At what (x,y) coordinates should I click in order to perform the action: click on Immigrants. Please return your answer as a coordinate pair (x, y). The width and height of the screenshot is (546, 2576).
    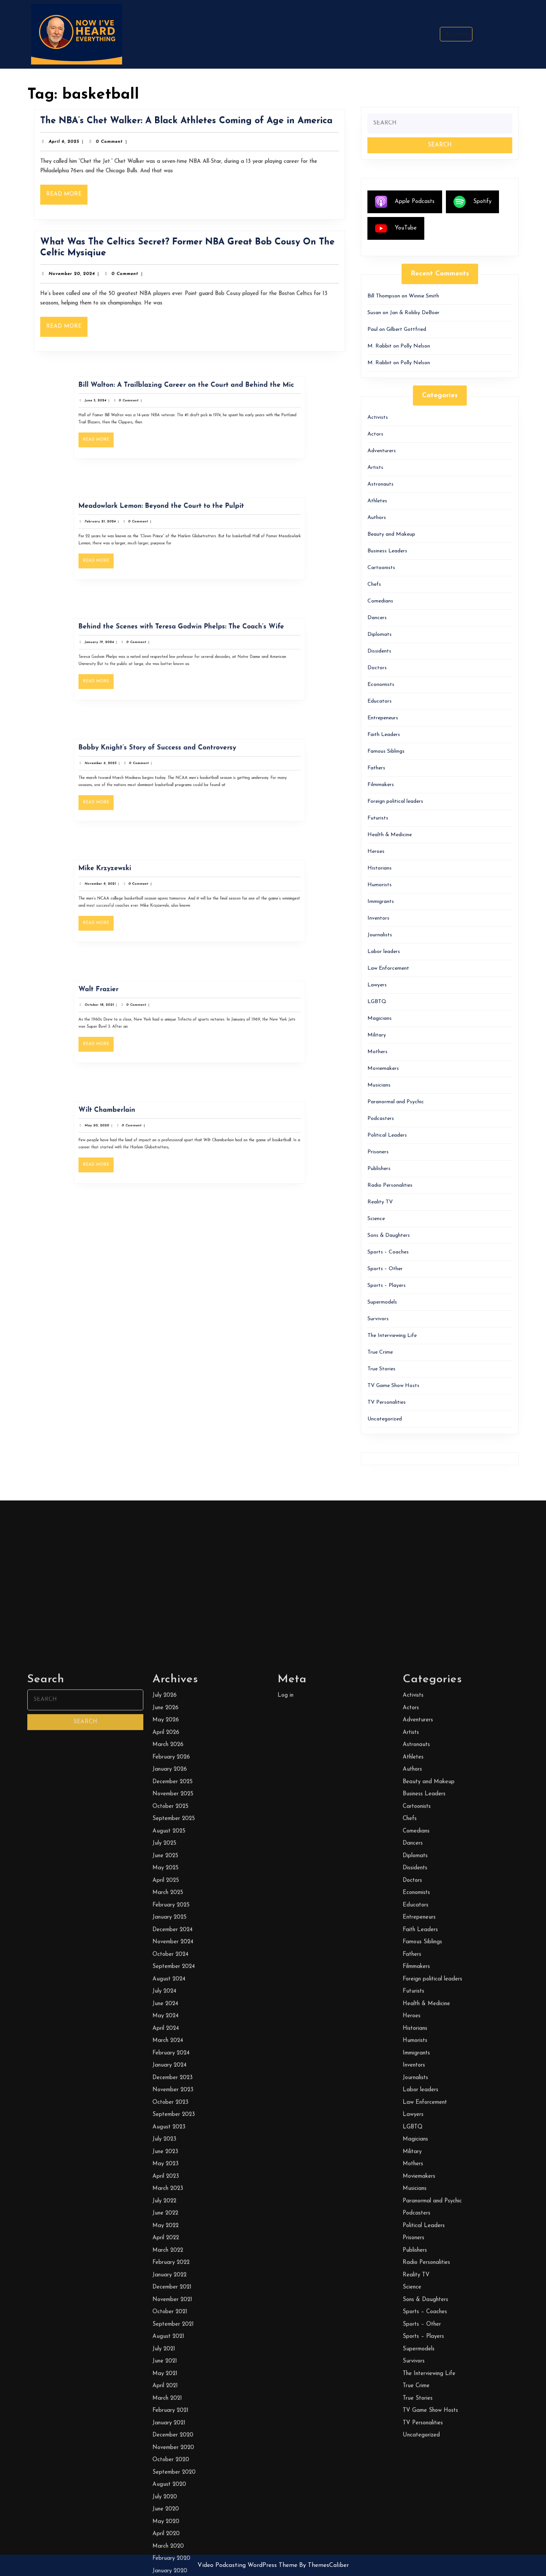
    Looking at the image, I should click on (380, 901).